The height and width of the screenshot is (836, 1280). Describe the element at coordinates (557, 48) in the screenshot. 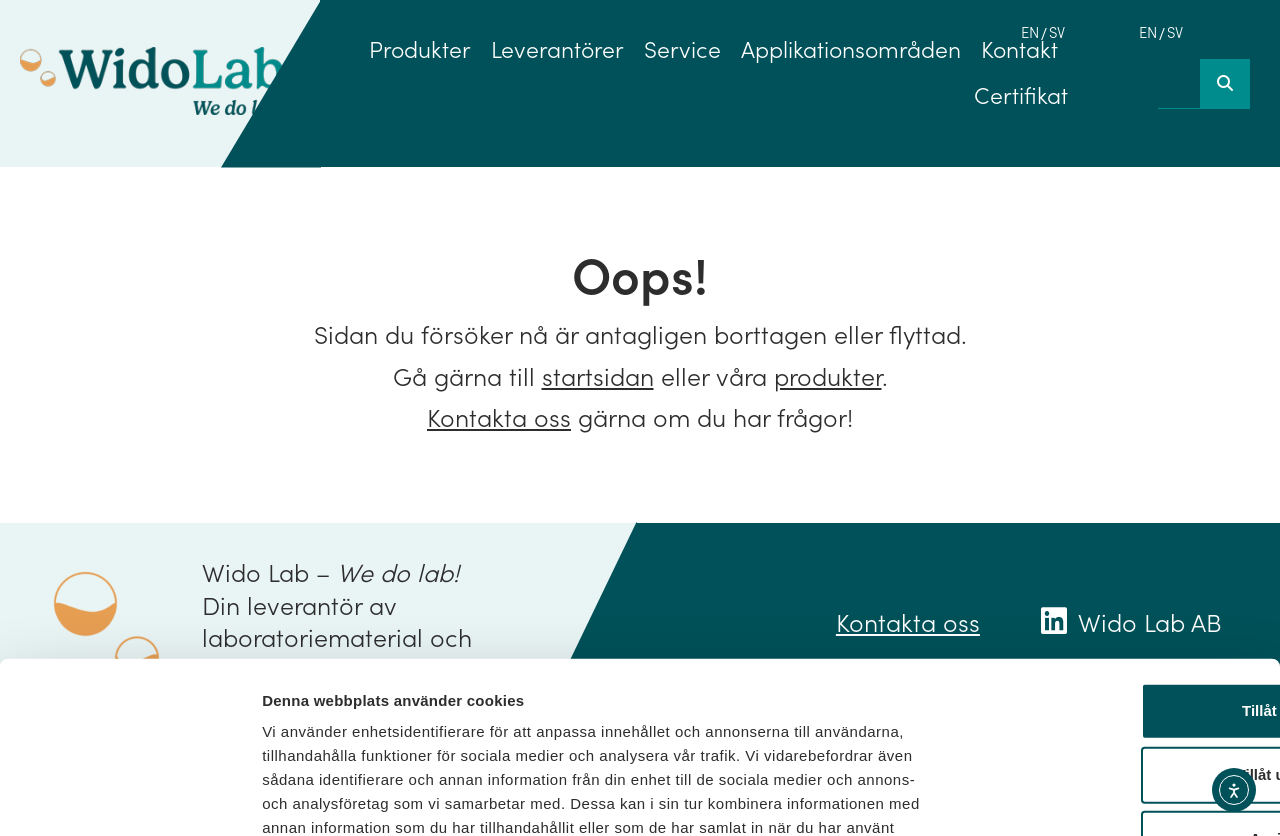

I see `Leverantörer` at that location.